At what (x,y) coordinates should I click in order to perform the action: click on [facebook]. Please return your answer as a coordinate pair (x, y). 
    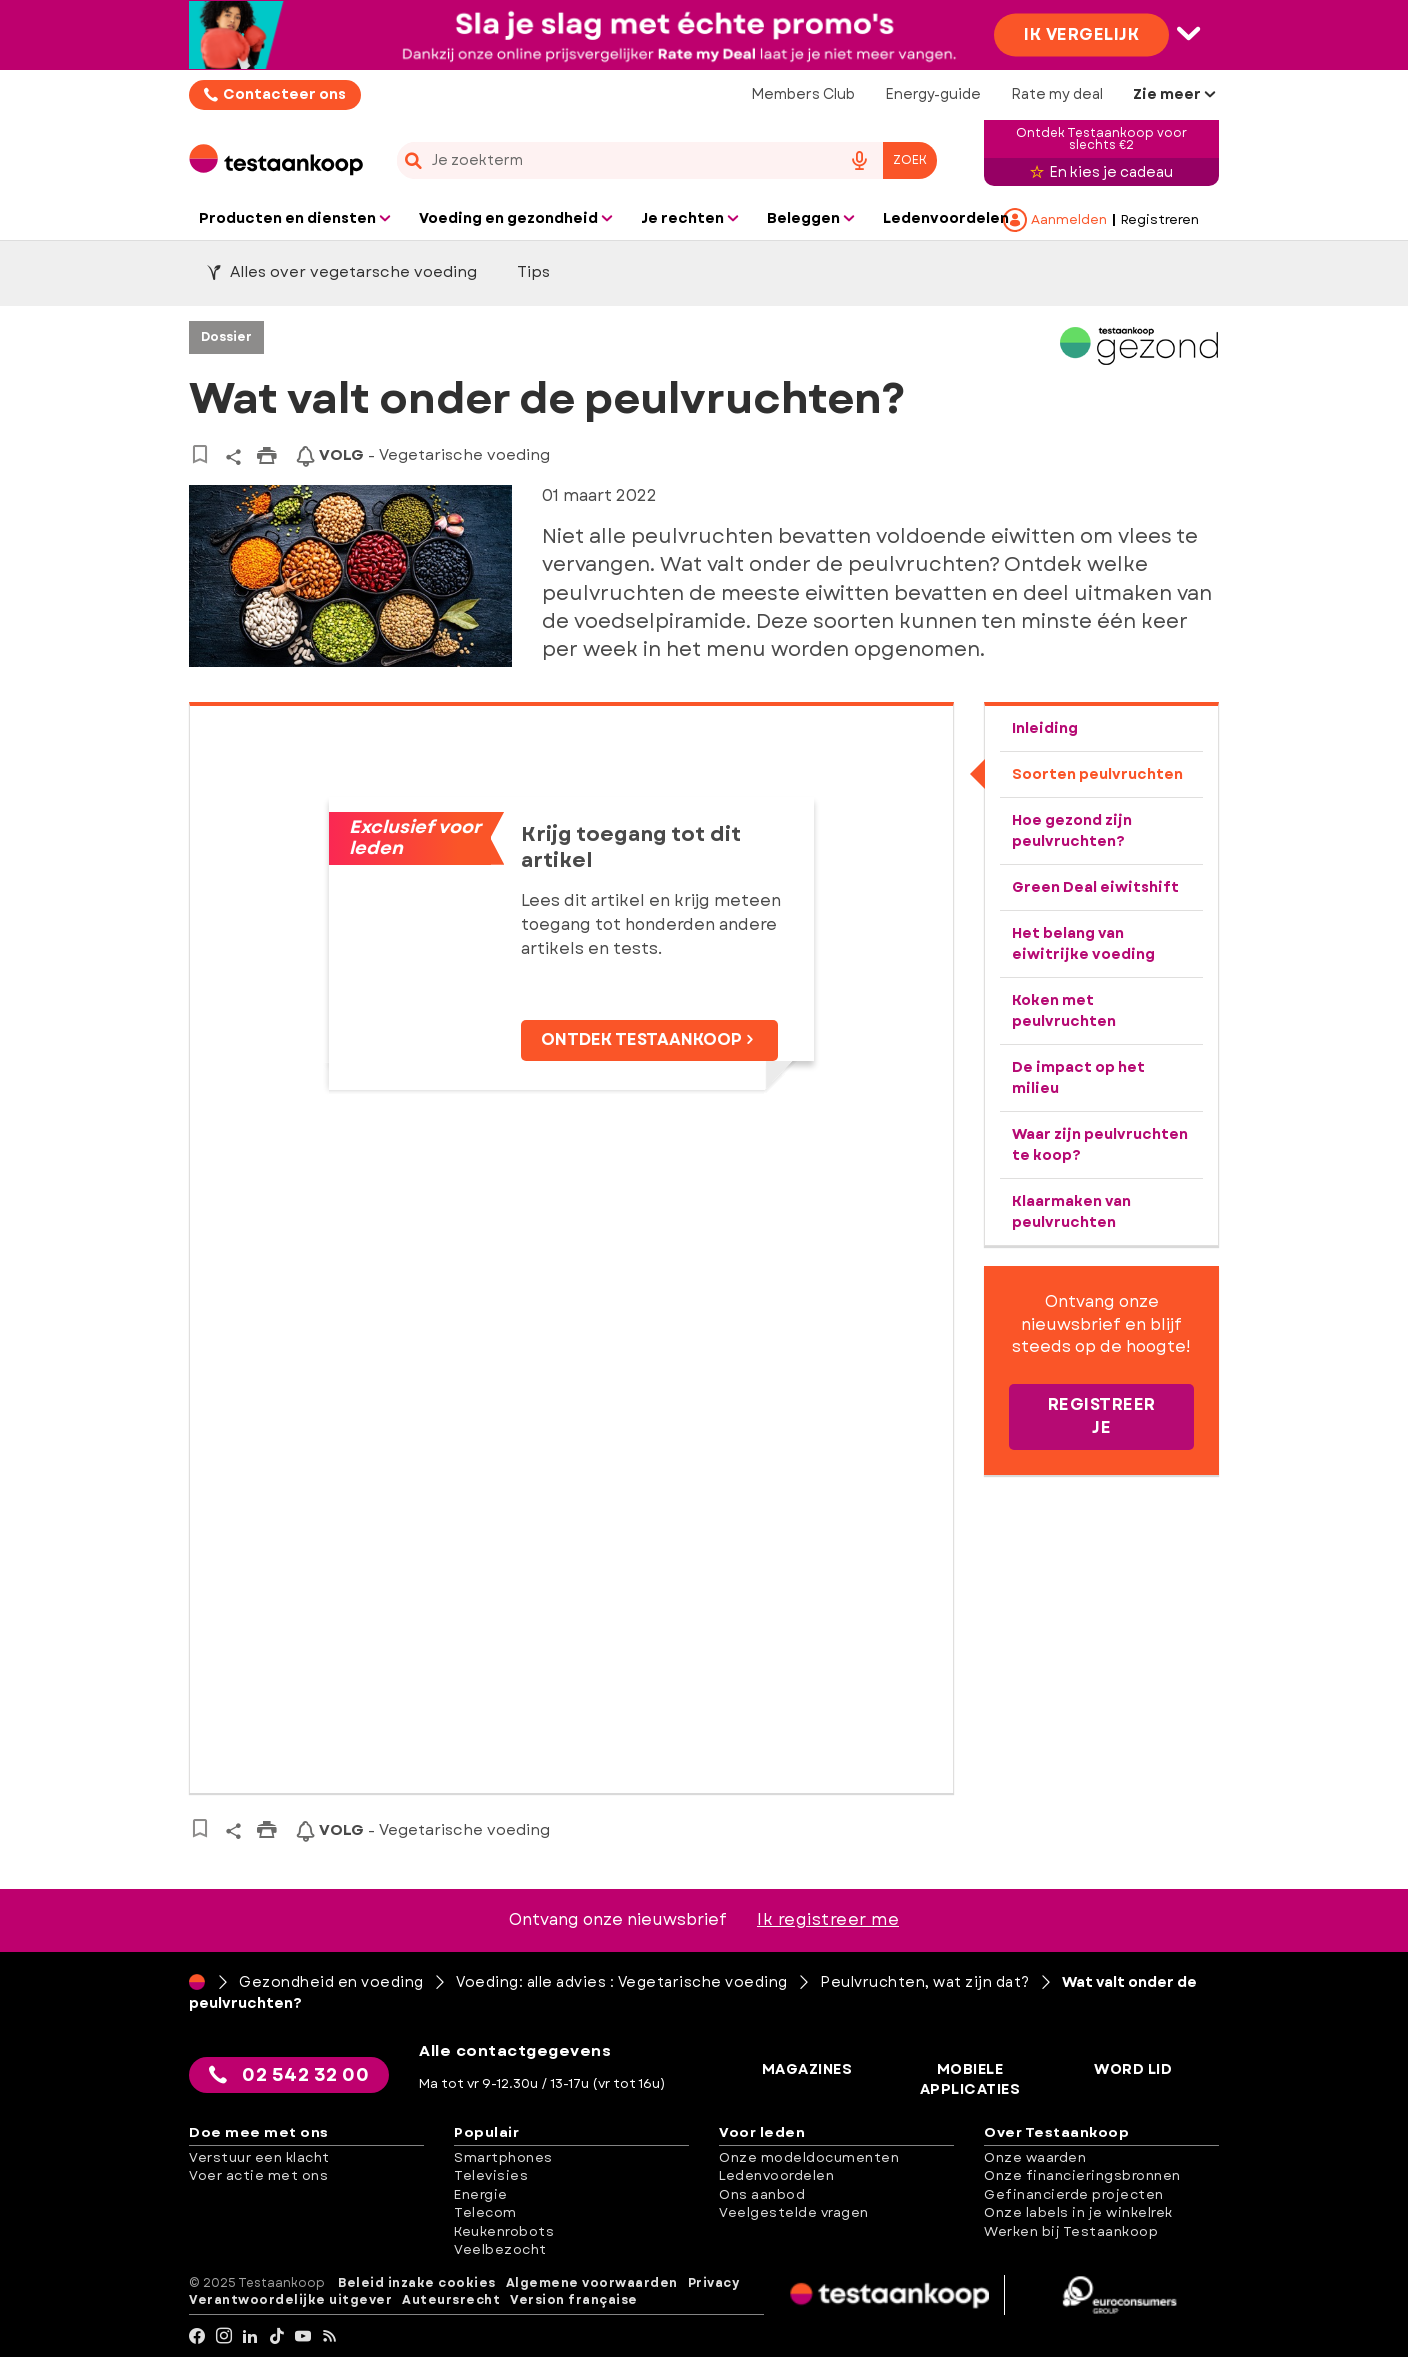
    Looking at the image, I should click on (197, 2336).